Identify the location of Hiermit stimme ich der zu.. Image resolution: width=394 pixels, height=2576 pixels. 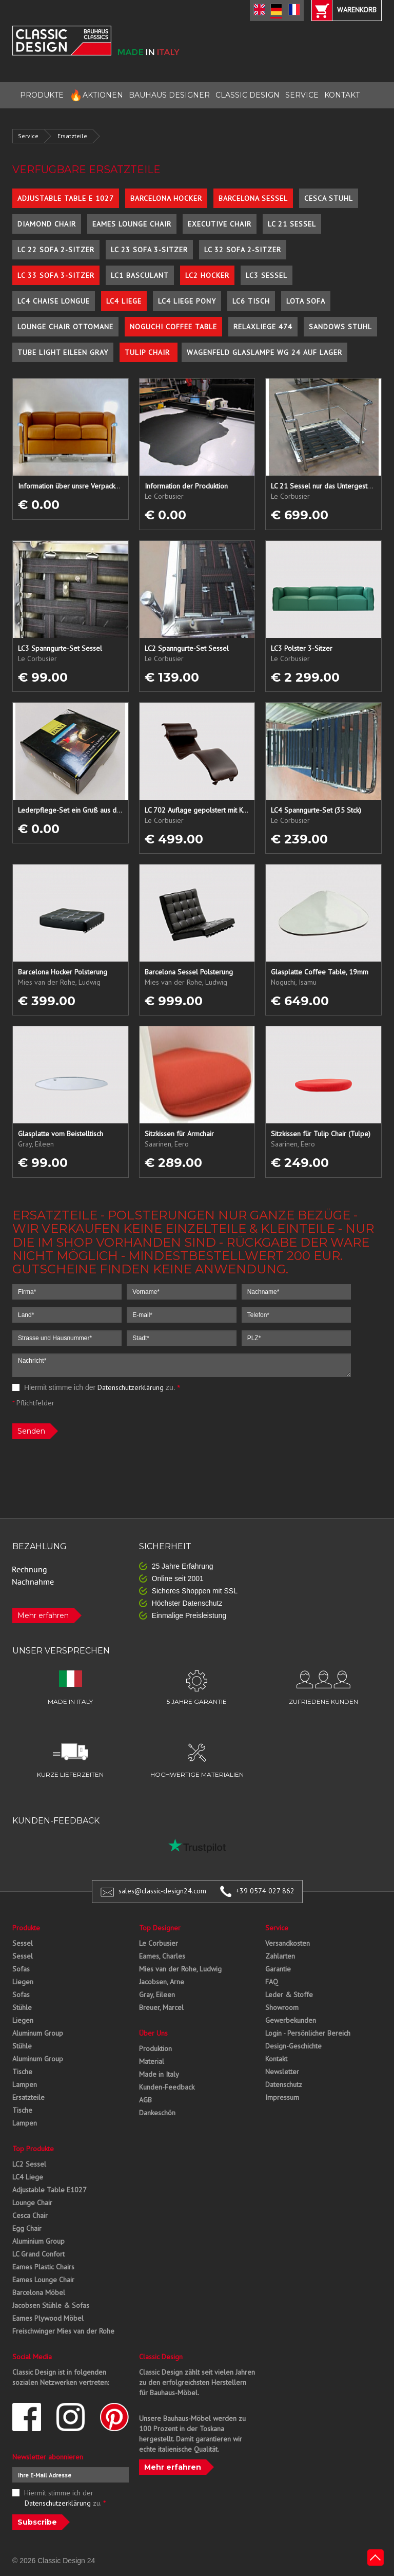
(96, 1387).